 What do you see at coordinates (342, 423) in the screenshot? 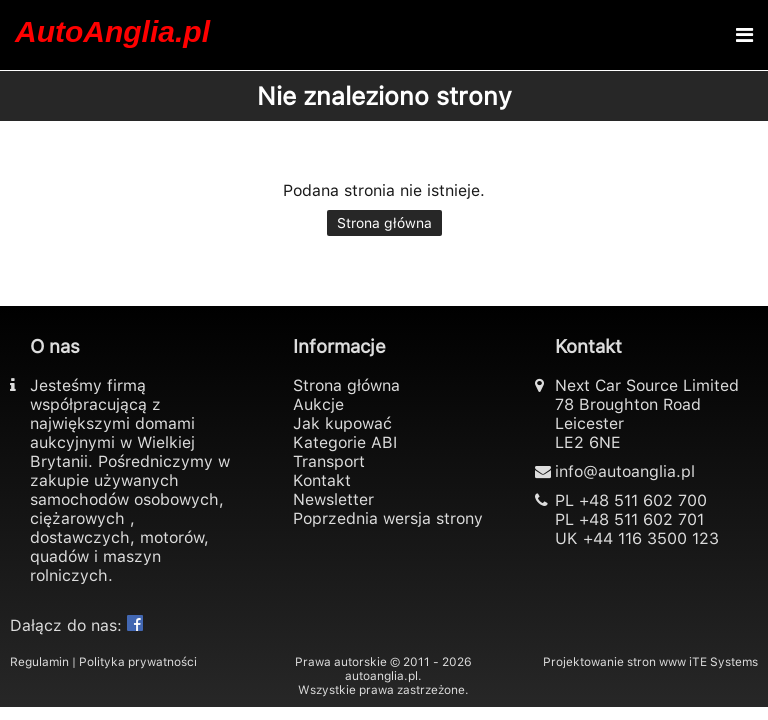
I see `Jak kupować` at bounding box center [342, 423].